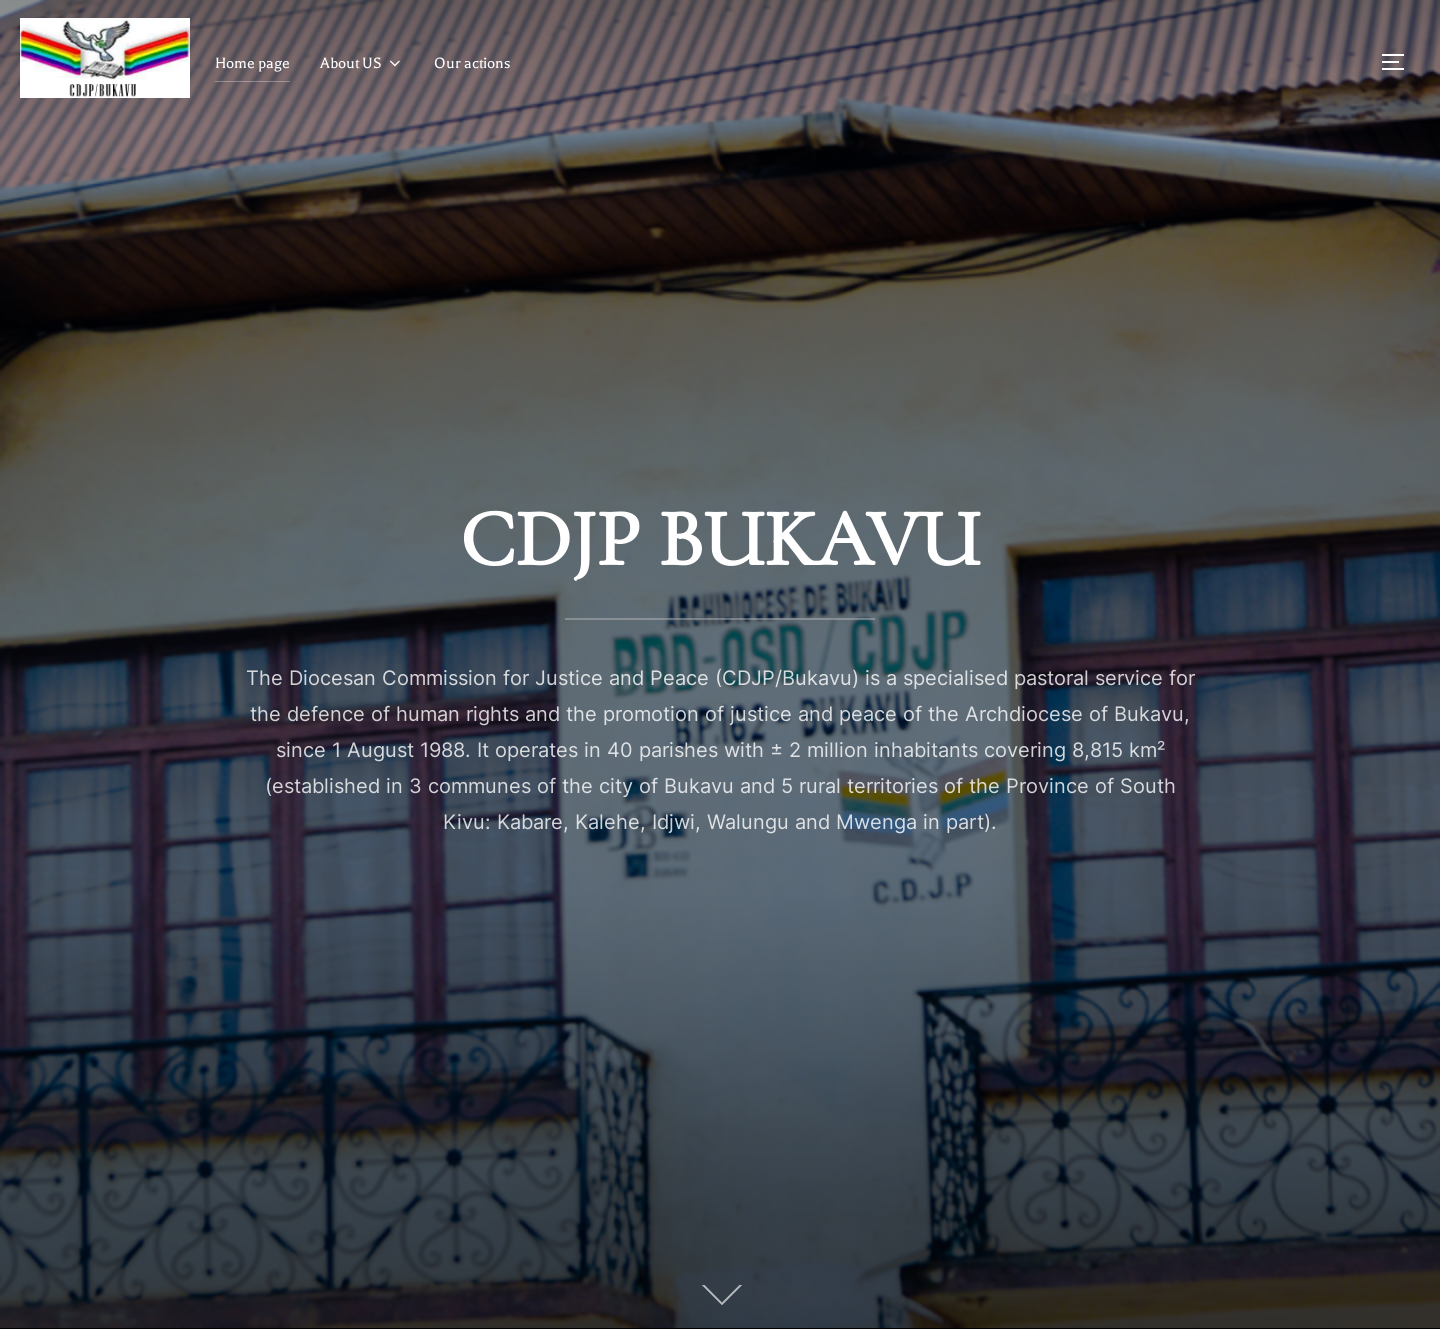 This screenshot has height=1329, width=1440. What do you see at coordinates (720, 539) in the screenshot?
I see `CDJP BUKAVU` at bounding box center [720, 539].